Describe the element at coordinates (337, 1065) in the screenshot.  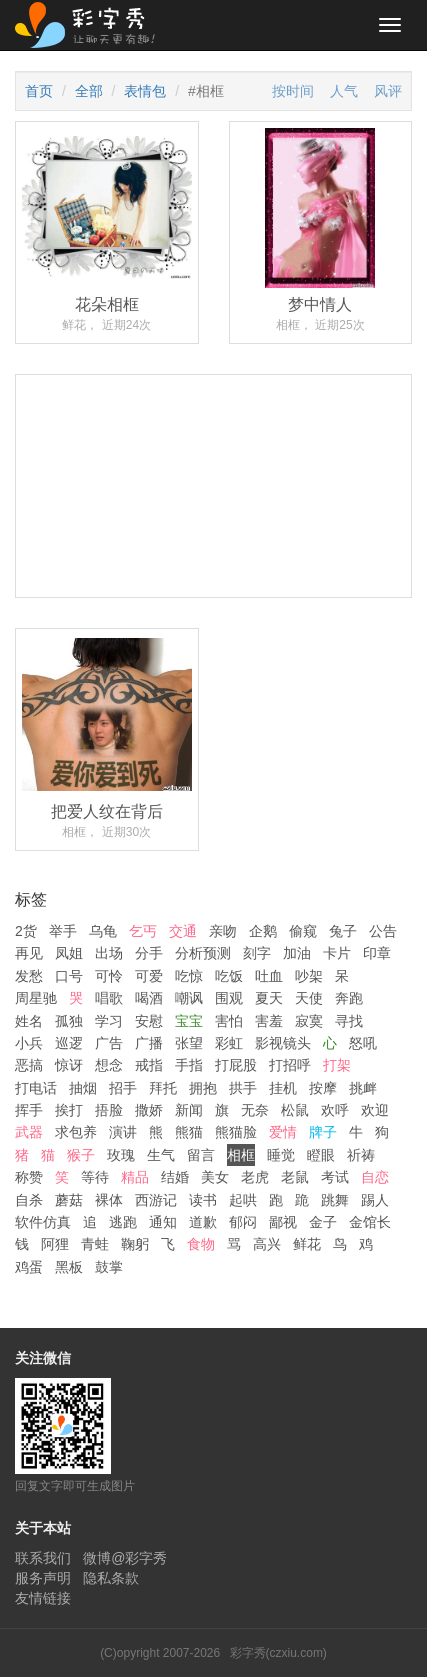
I see `打架` at that location.